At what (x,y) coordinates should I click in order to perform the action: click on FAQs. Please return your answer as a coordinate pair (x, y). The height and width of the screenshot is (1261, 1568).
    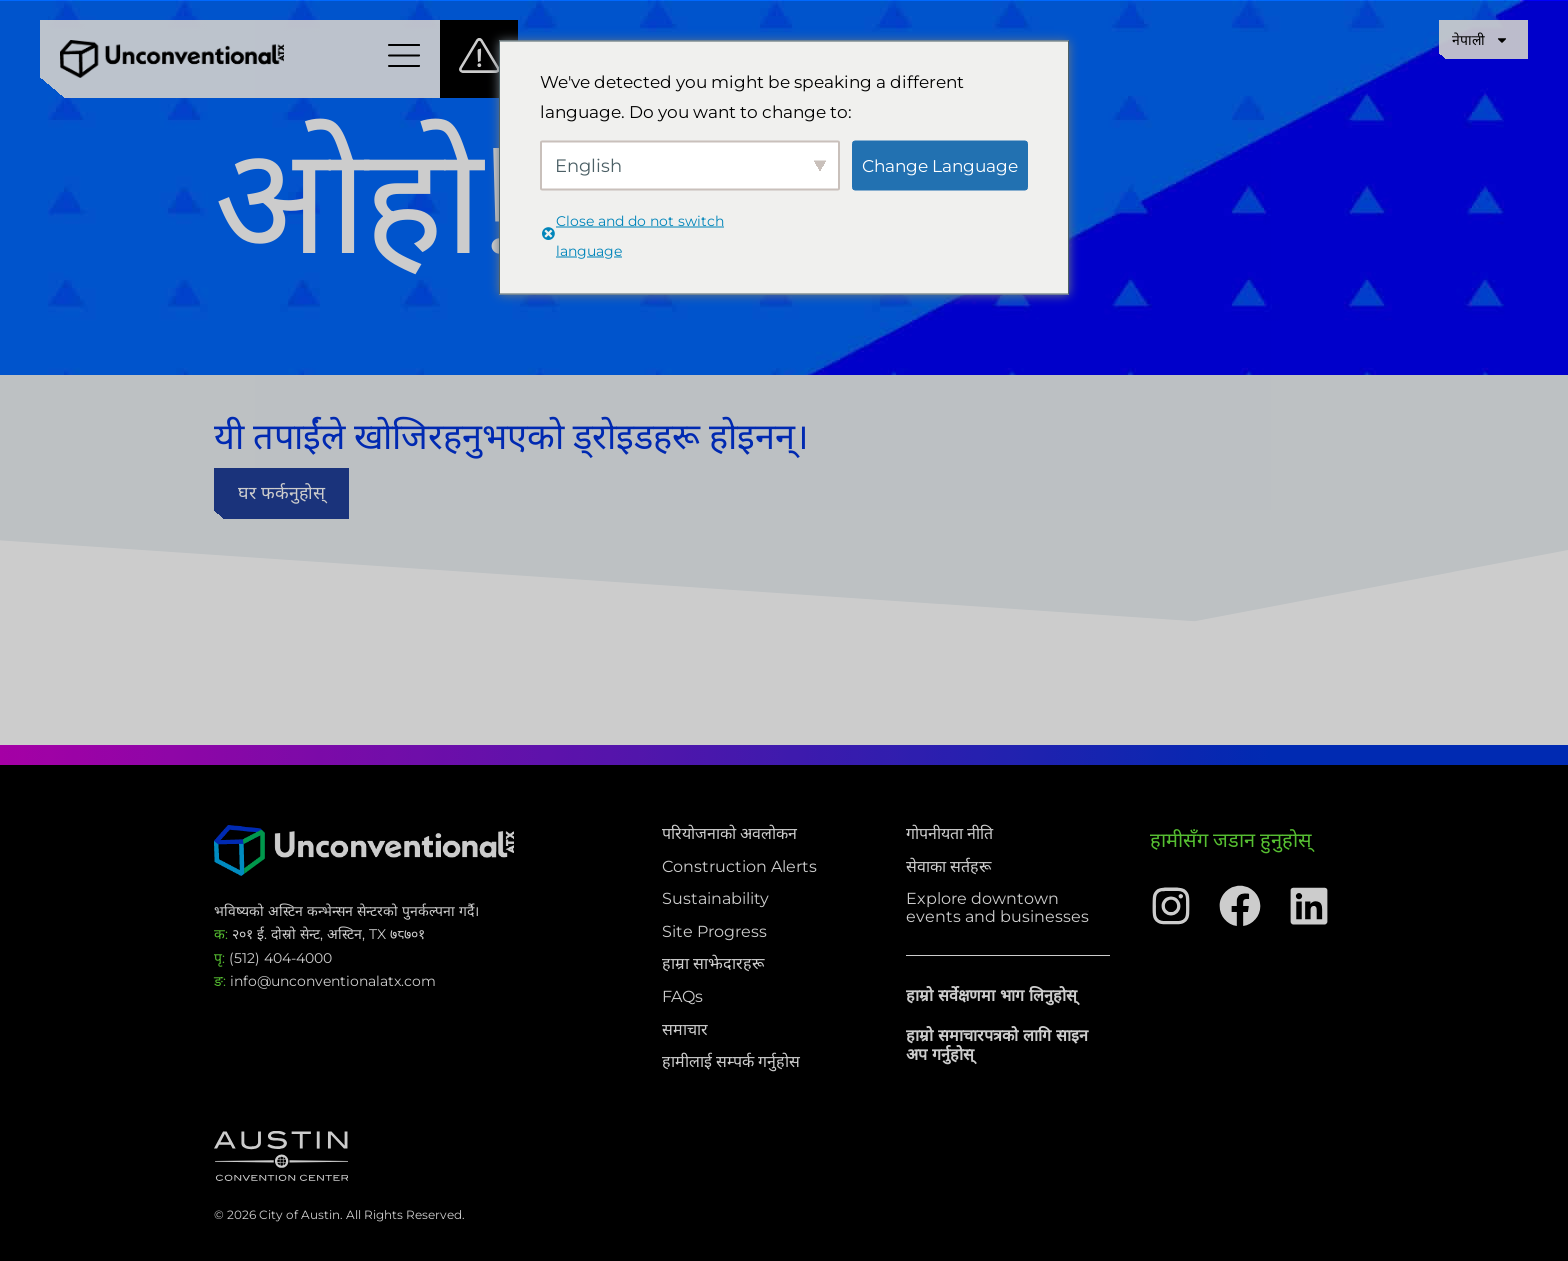
    Looking at the image, I should click on (682, 997).